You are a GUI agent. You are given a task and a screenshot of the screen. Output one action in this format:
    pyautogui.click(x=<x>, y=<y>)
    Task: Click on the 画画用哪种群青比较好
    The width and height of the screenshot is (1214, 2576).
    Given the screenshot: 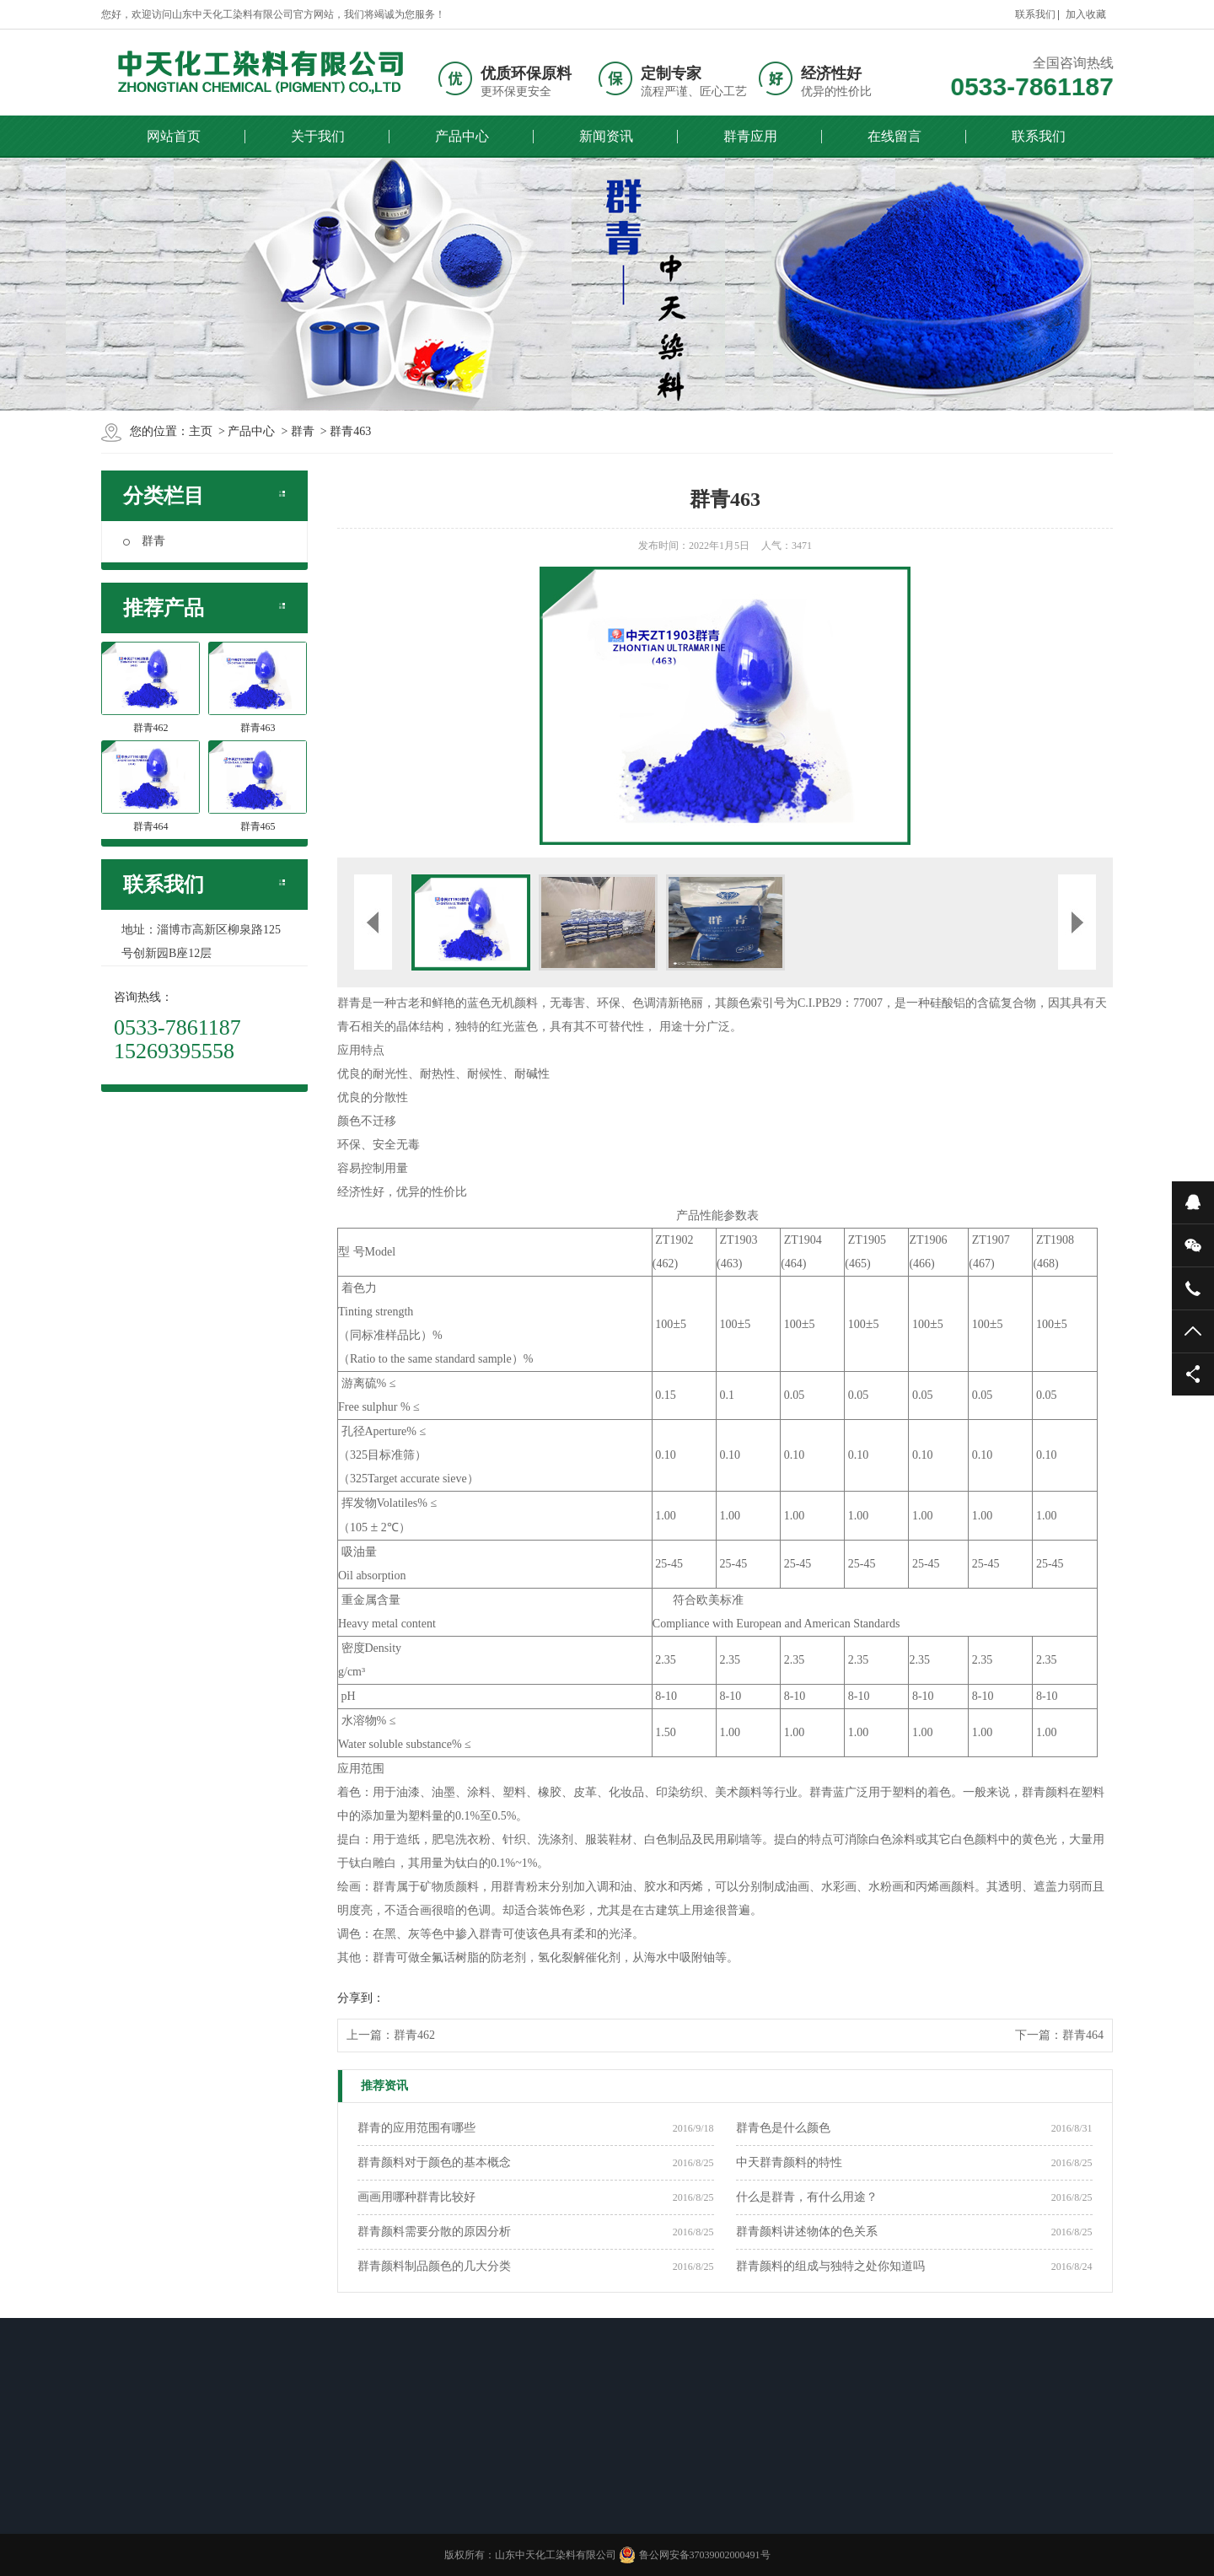 What is the action you would take?
    pyautogui.click(x=416, y=2197)
    